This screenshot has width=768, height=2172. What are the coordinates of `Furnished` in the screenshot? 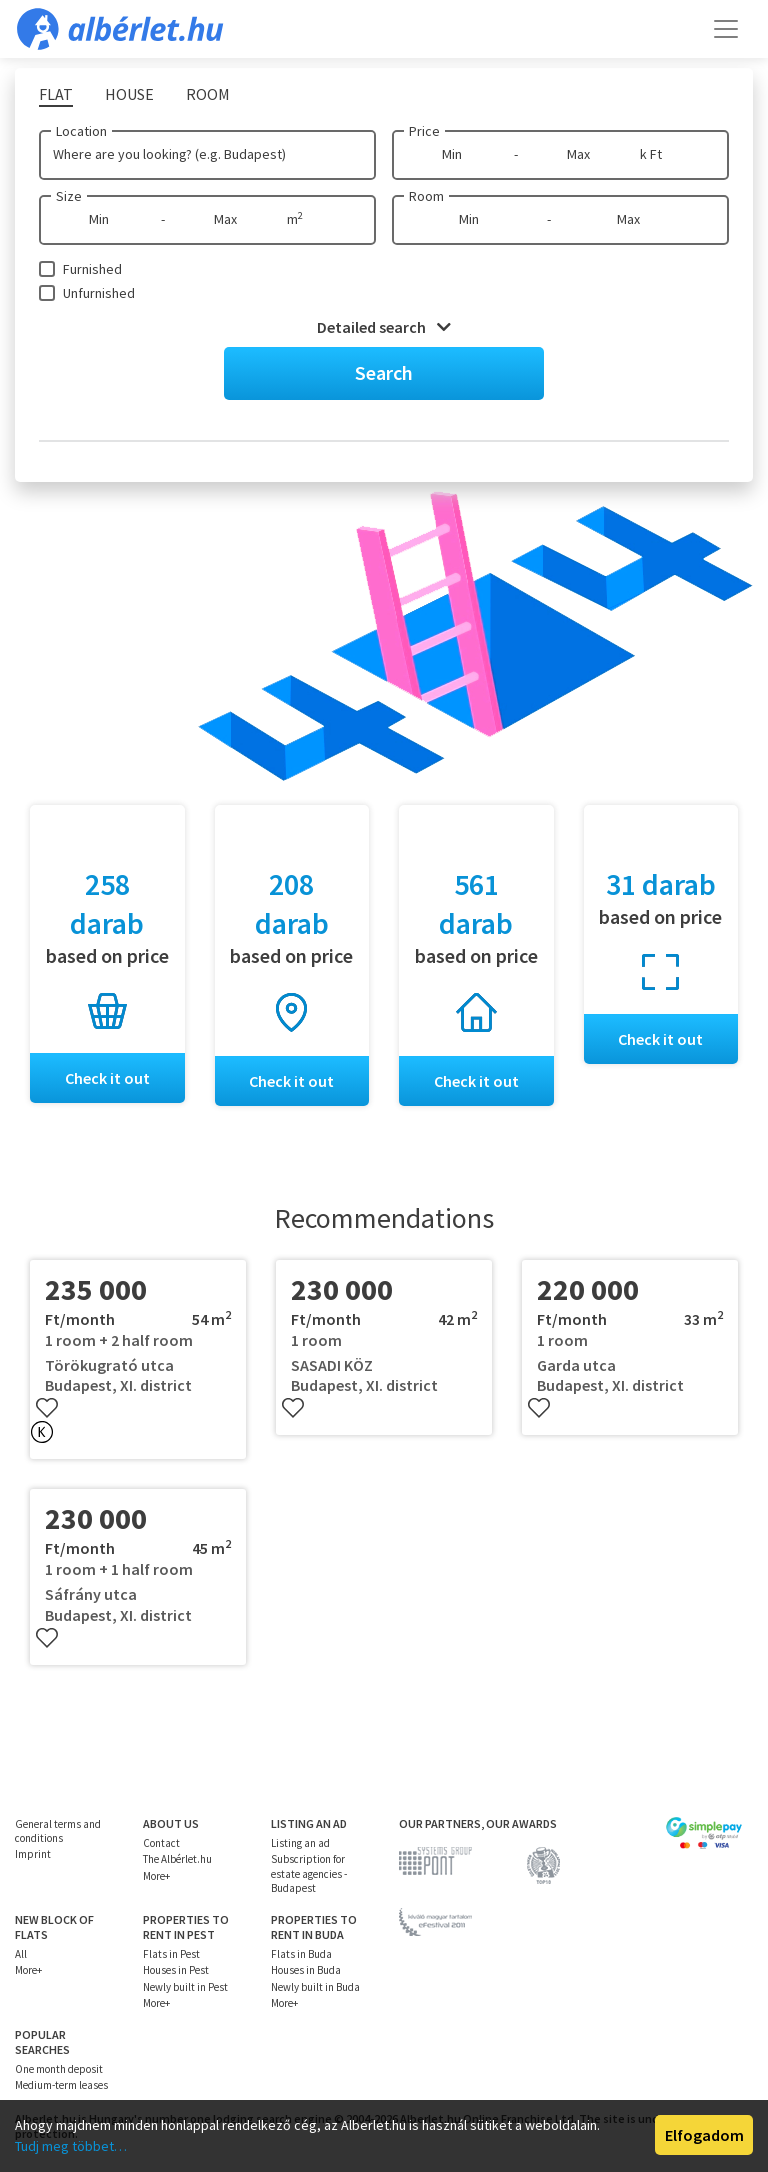 It's located at (92, 269).